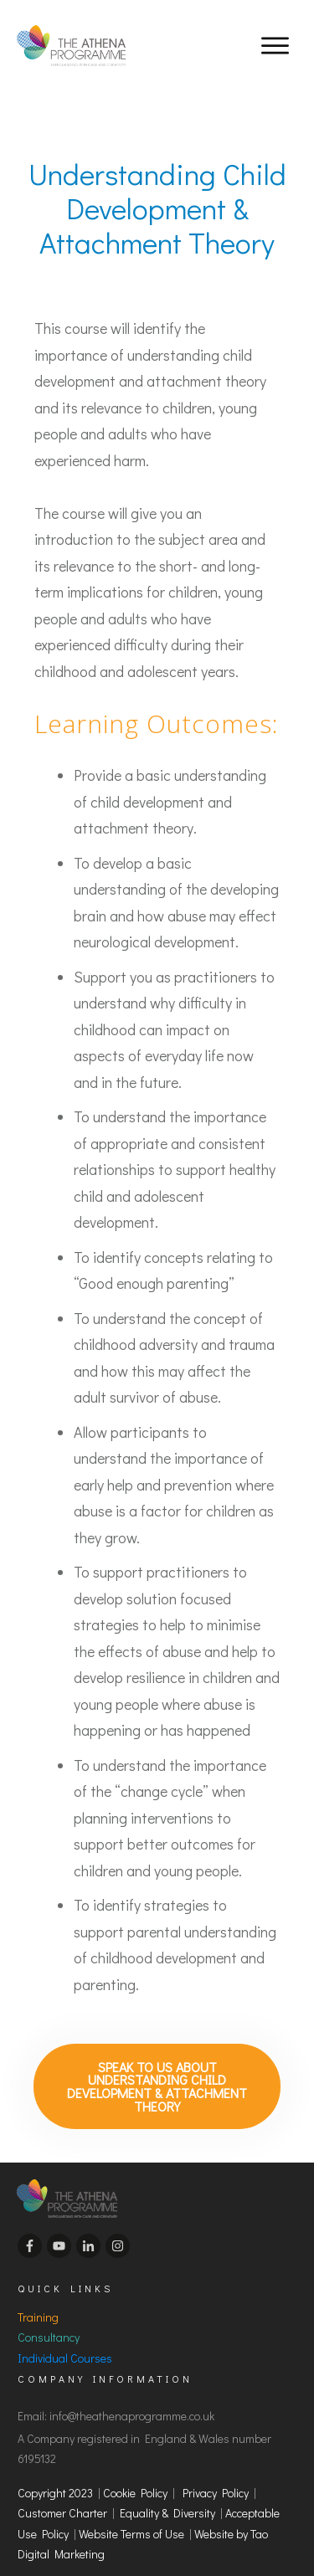  I want to click on Understanding Child Development & Attachment Theory, so click(157, 207).